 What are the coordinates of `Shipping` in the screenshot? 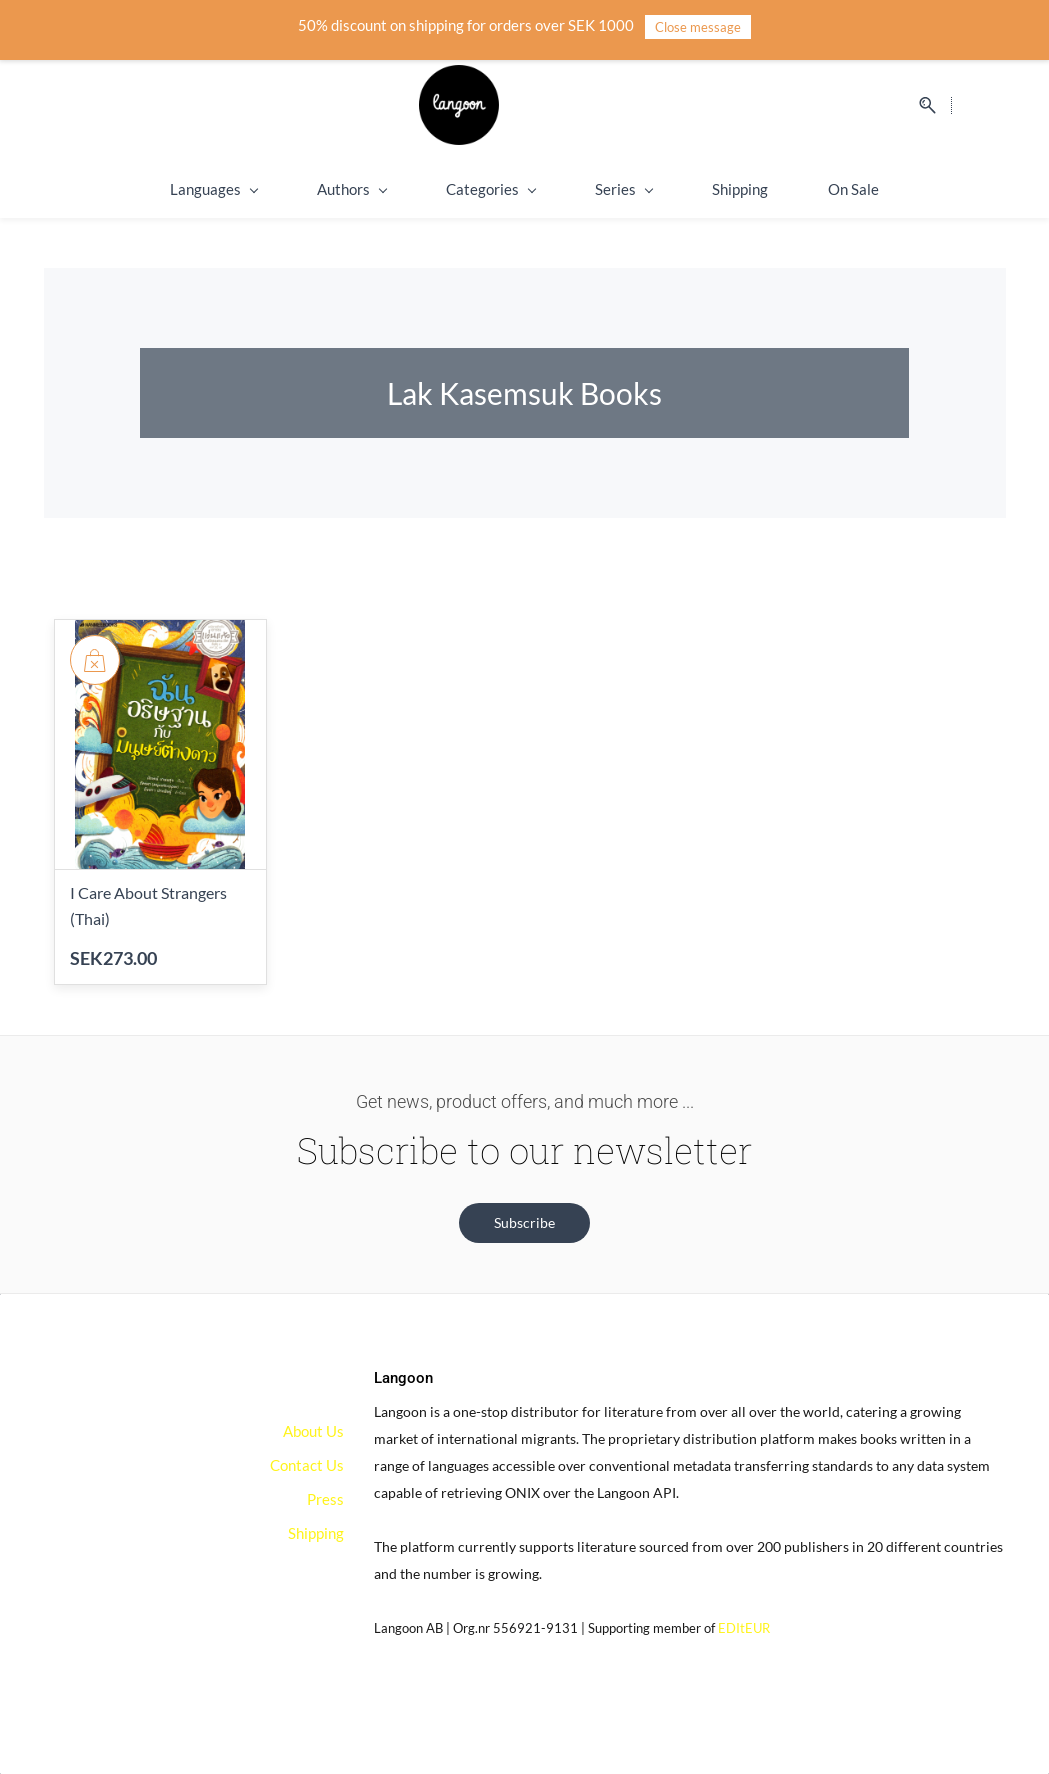 It's located at (740, 189).